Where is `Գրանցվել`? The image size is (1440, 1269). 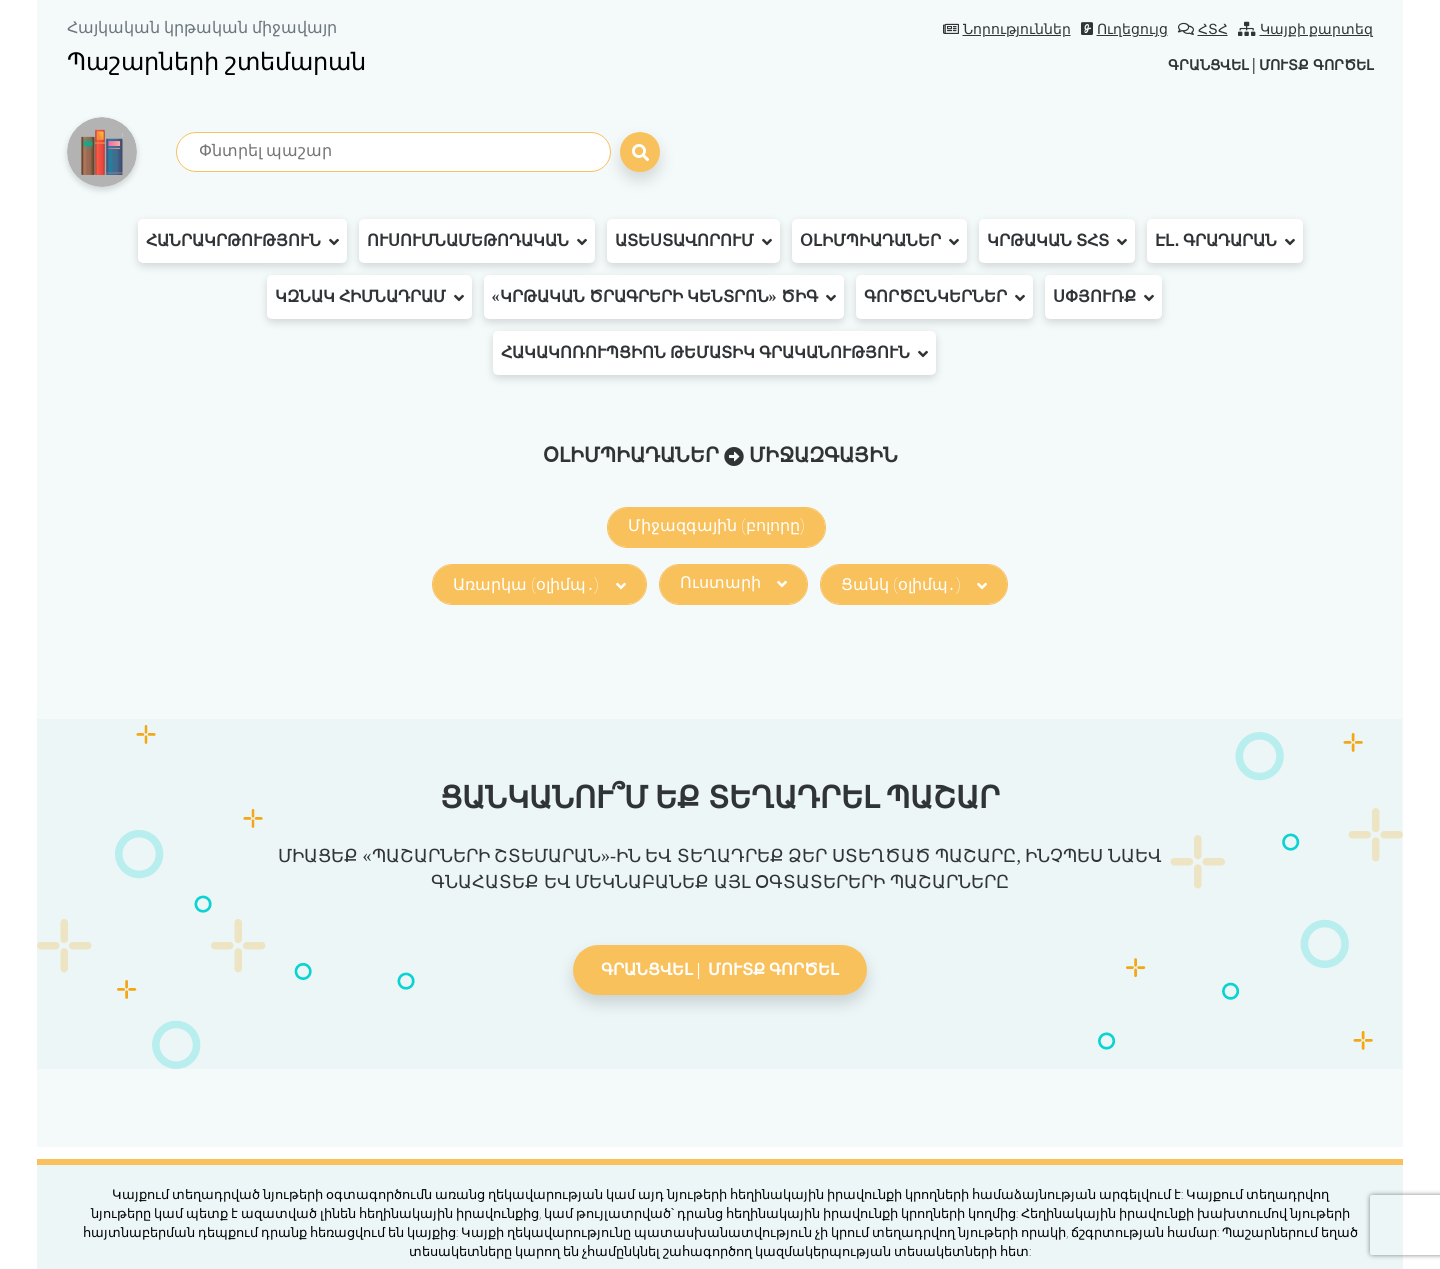 Գրանցվել is located at coordinates (1184, 64).